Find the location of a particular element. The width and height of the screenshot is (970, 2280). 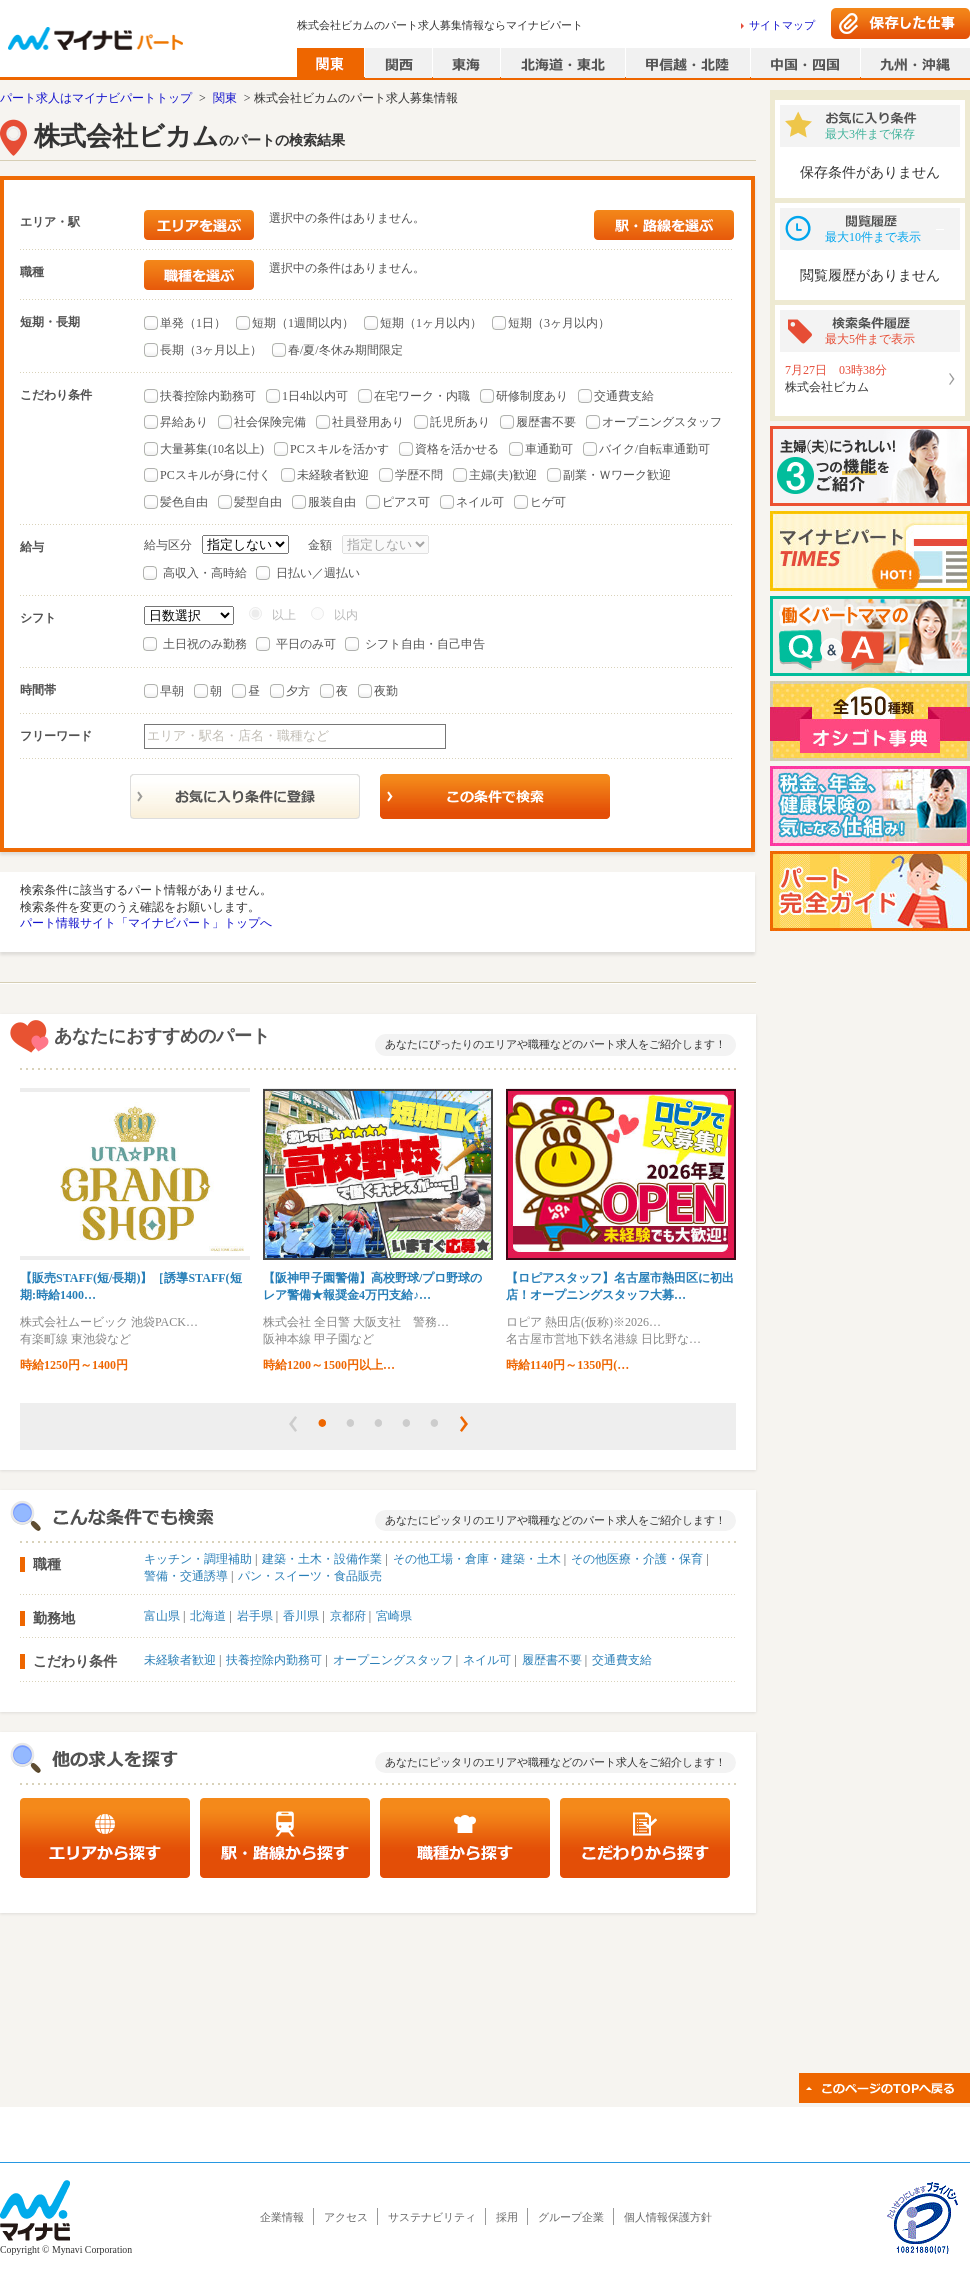

昇給あり is located at coordinates (184, 422).